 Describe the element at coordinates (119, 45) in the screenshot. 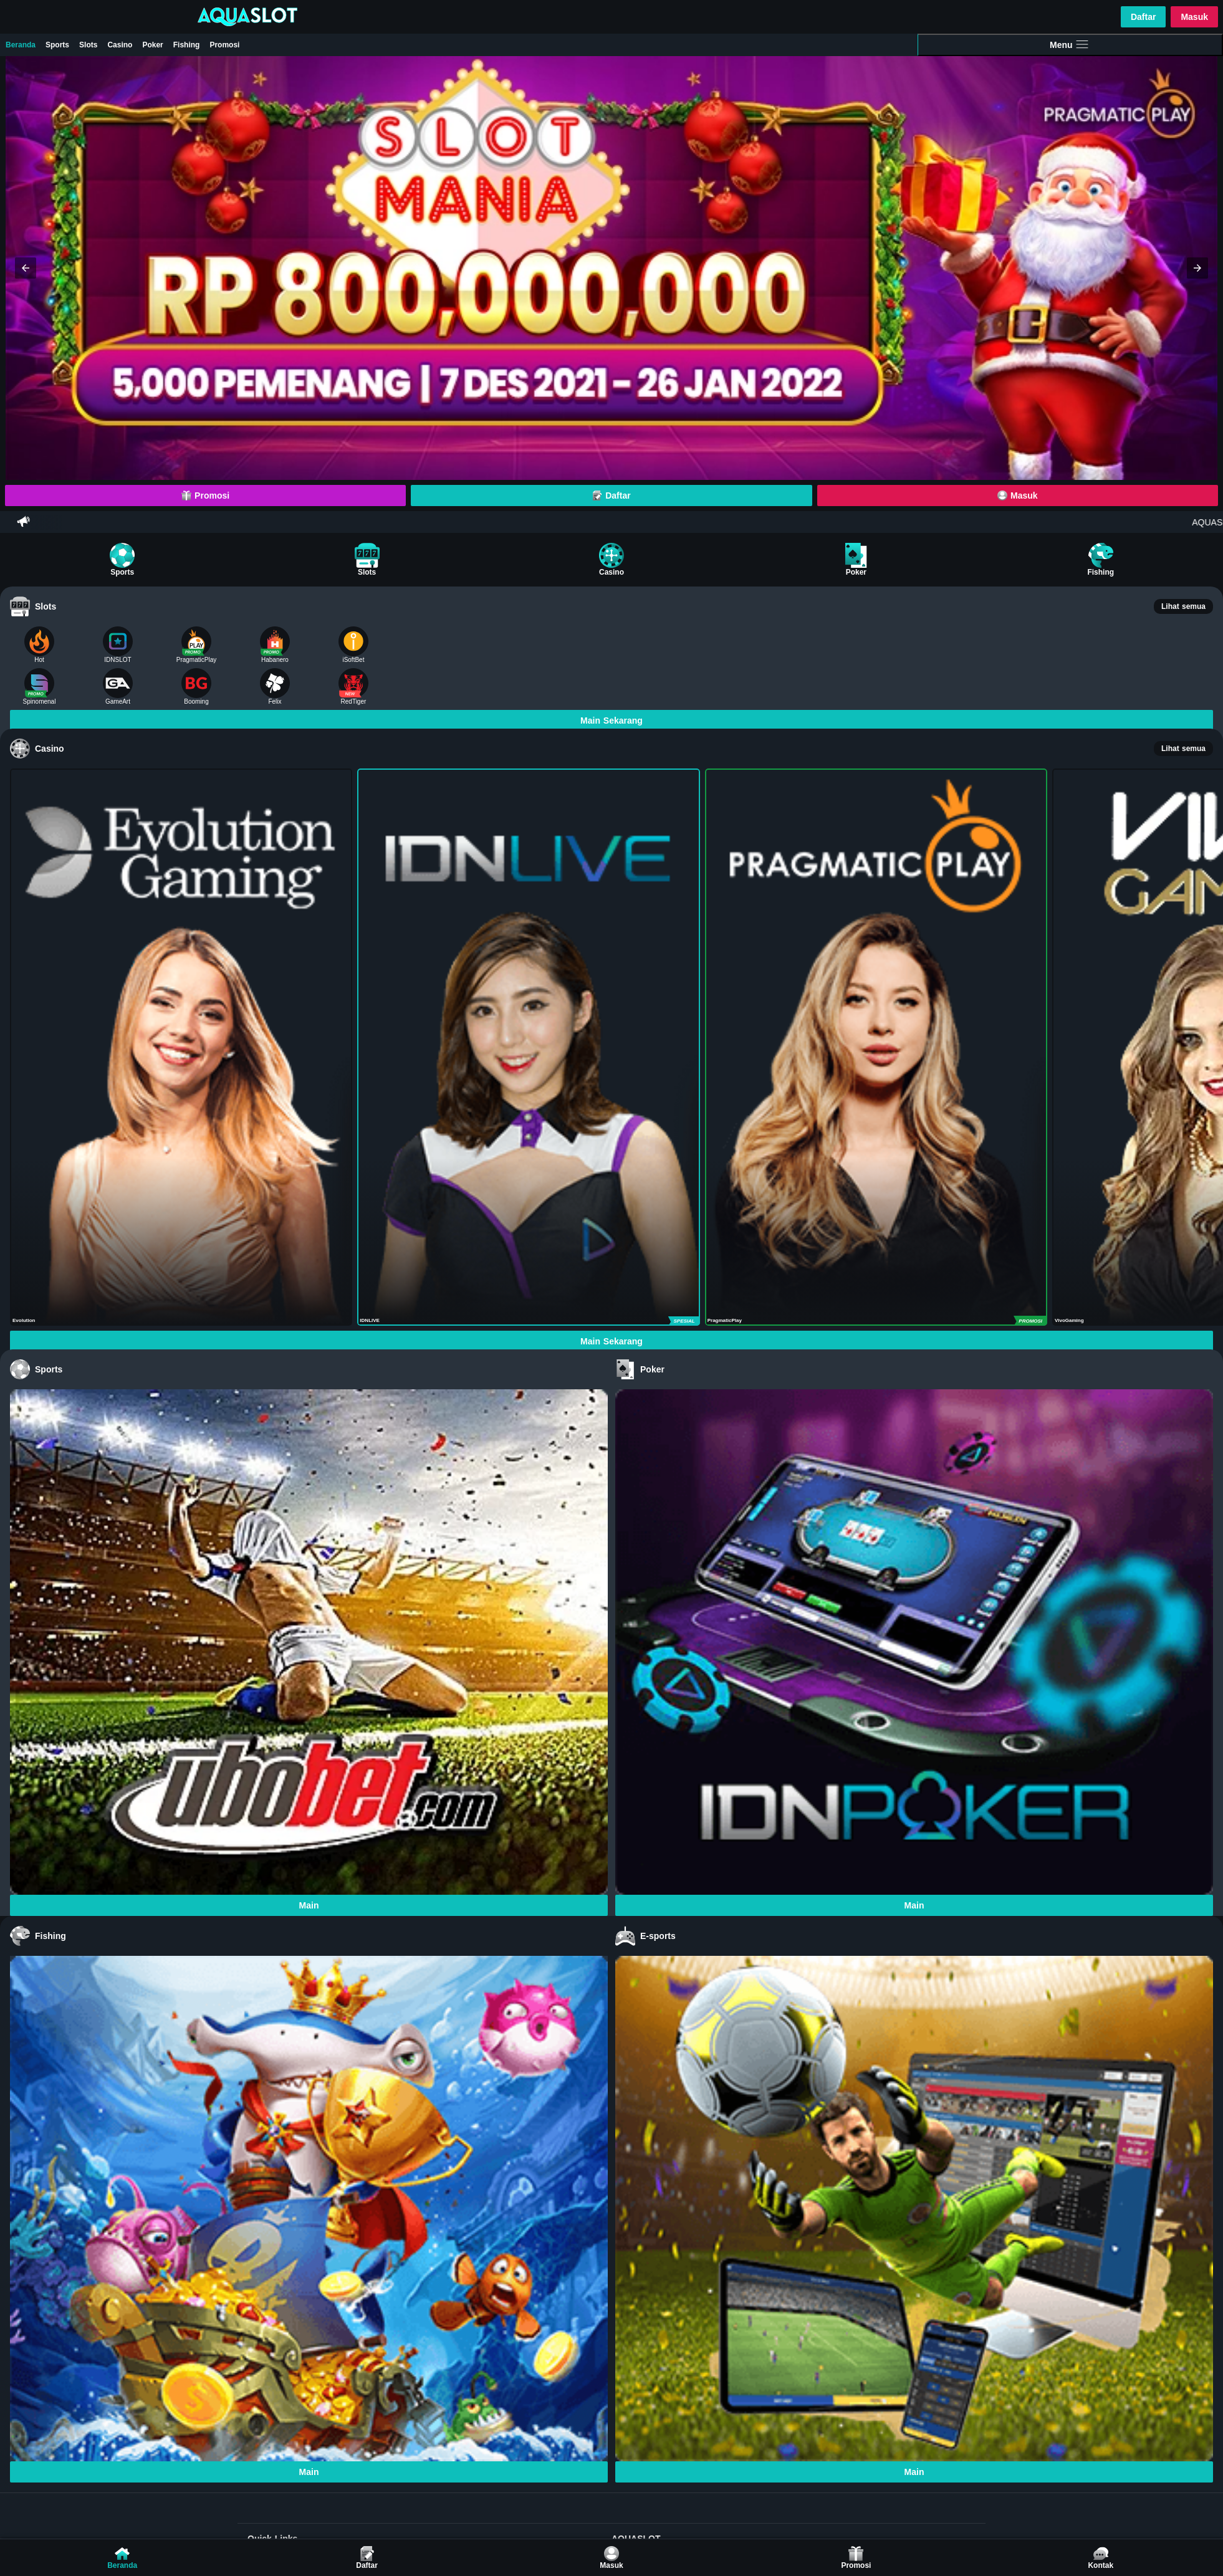

I see `Casino` at that location.